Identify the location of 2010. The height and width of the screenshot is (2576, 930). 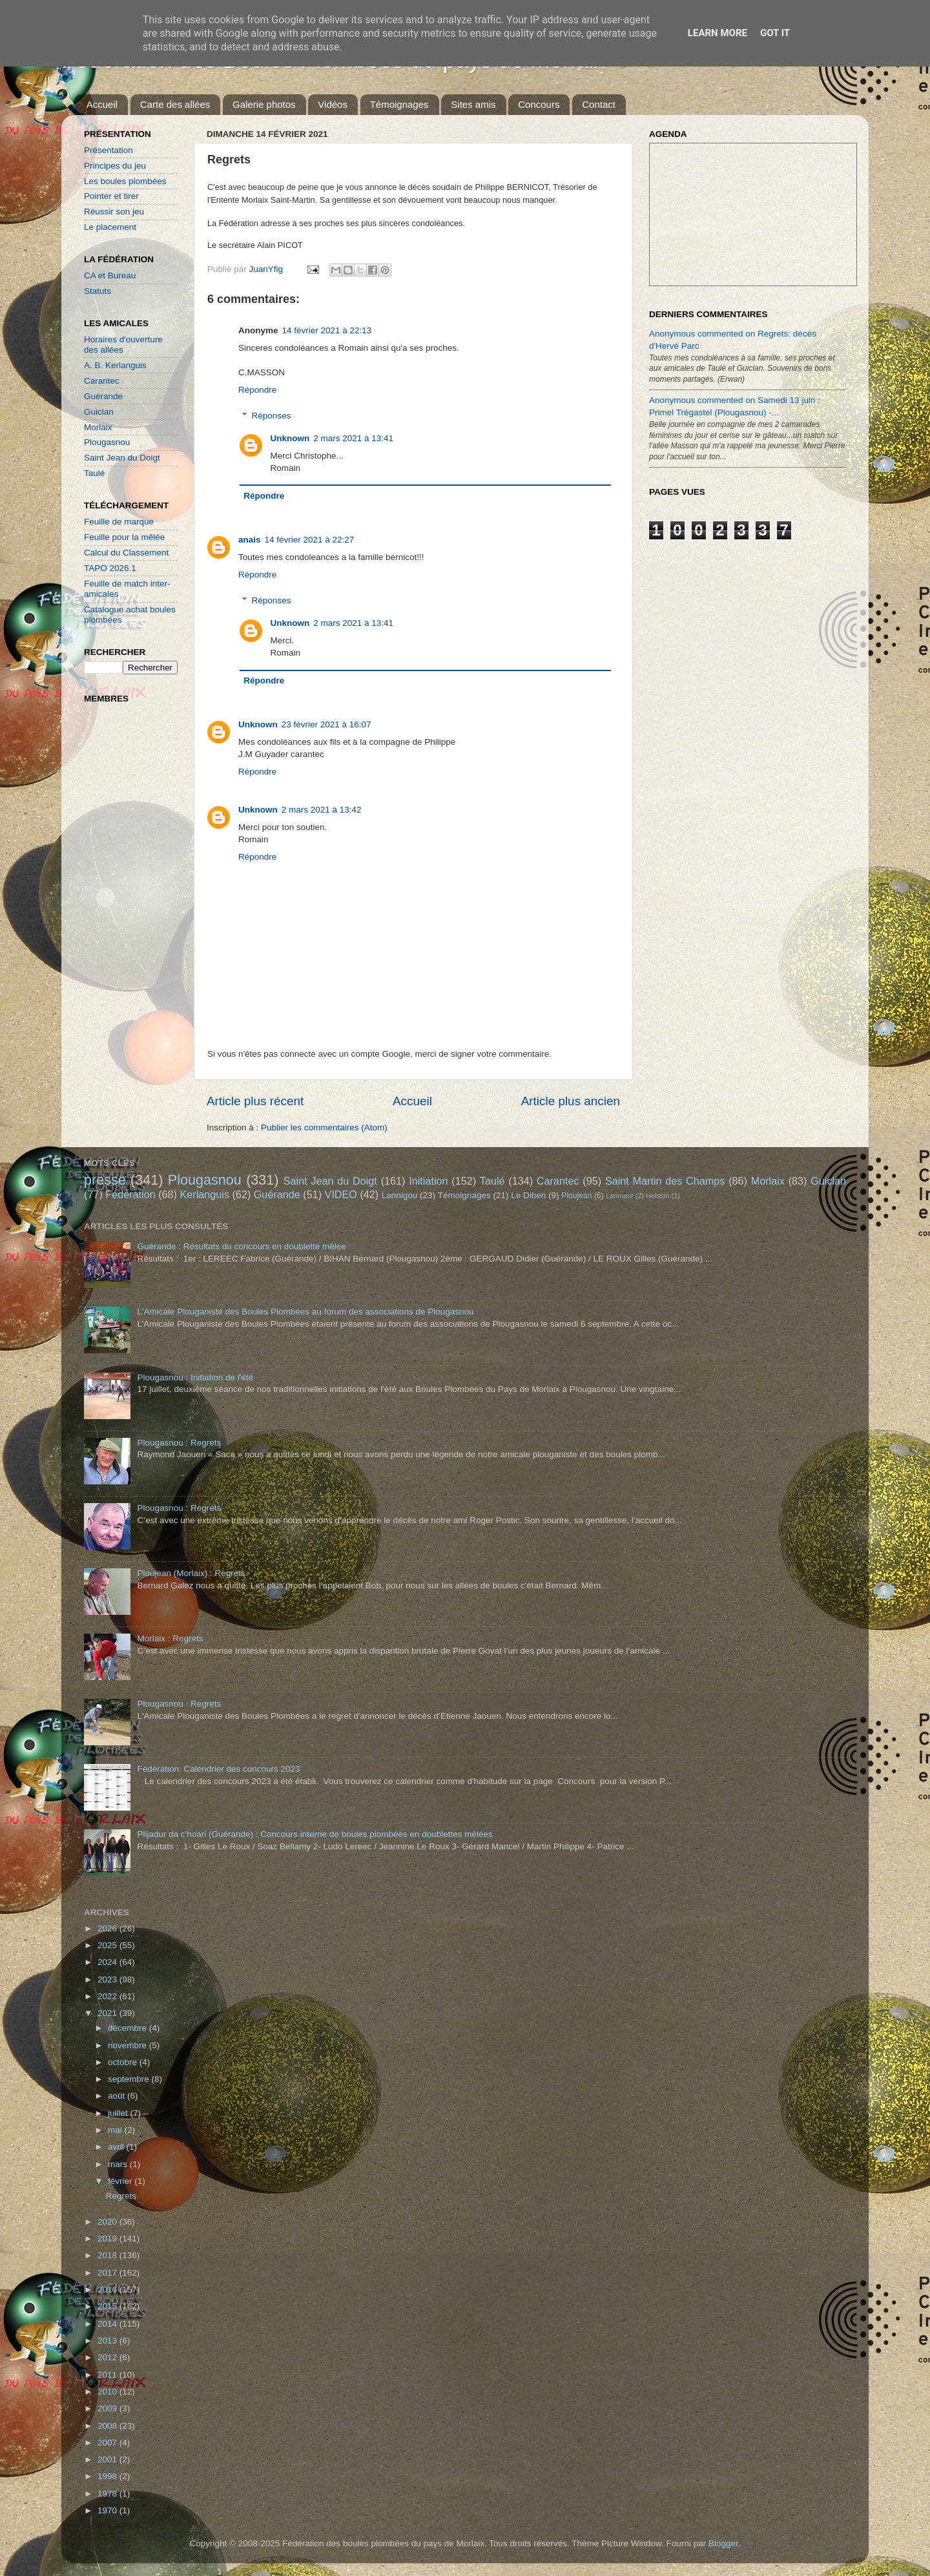
(108, 2391).